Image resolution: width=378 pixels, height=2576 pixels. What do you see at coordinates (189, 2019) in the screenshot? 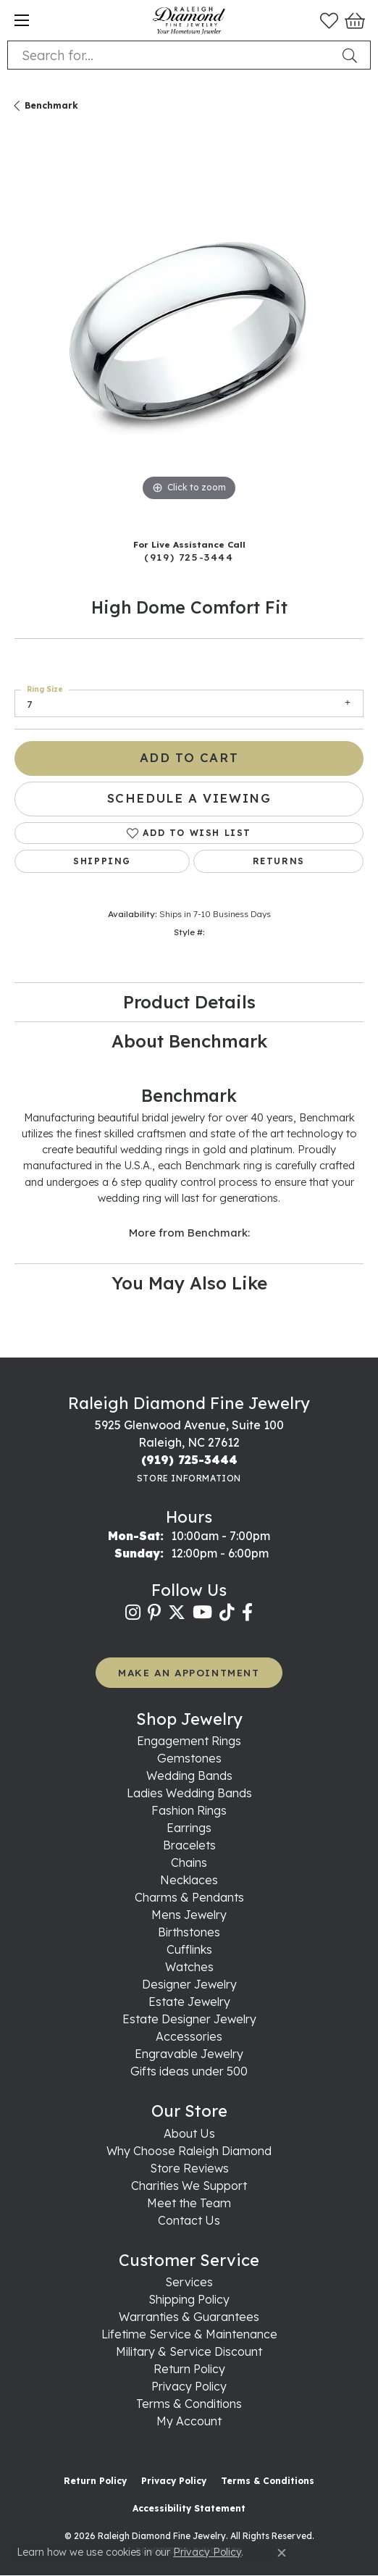
I see `Estate Designer Jewelry [menuitem]` at bounding box center [189, 2019].